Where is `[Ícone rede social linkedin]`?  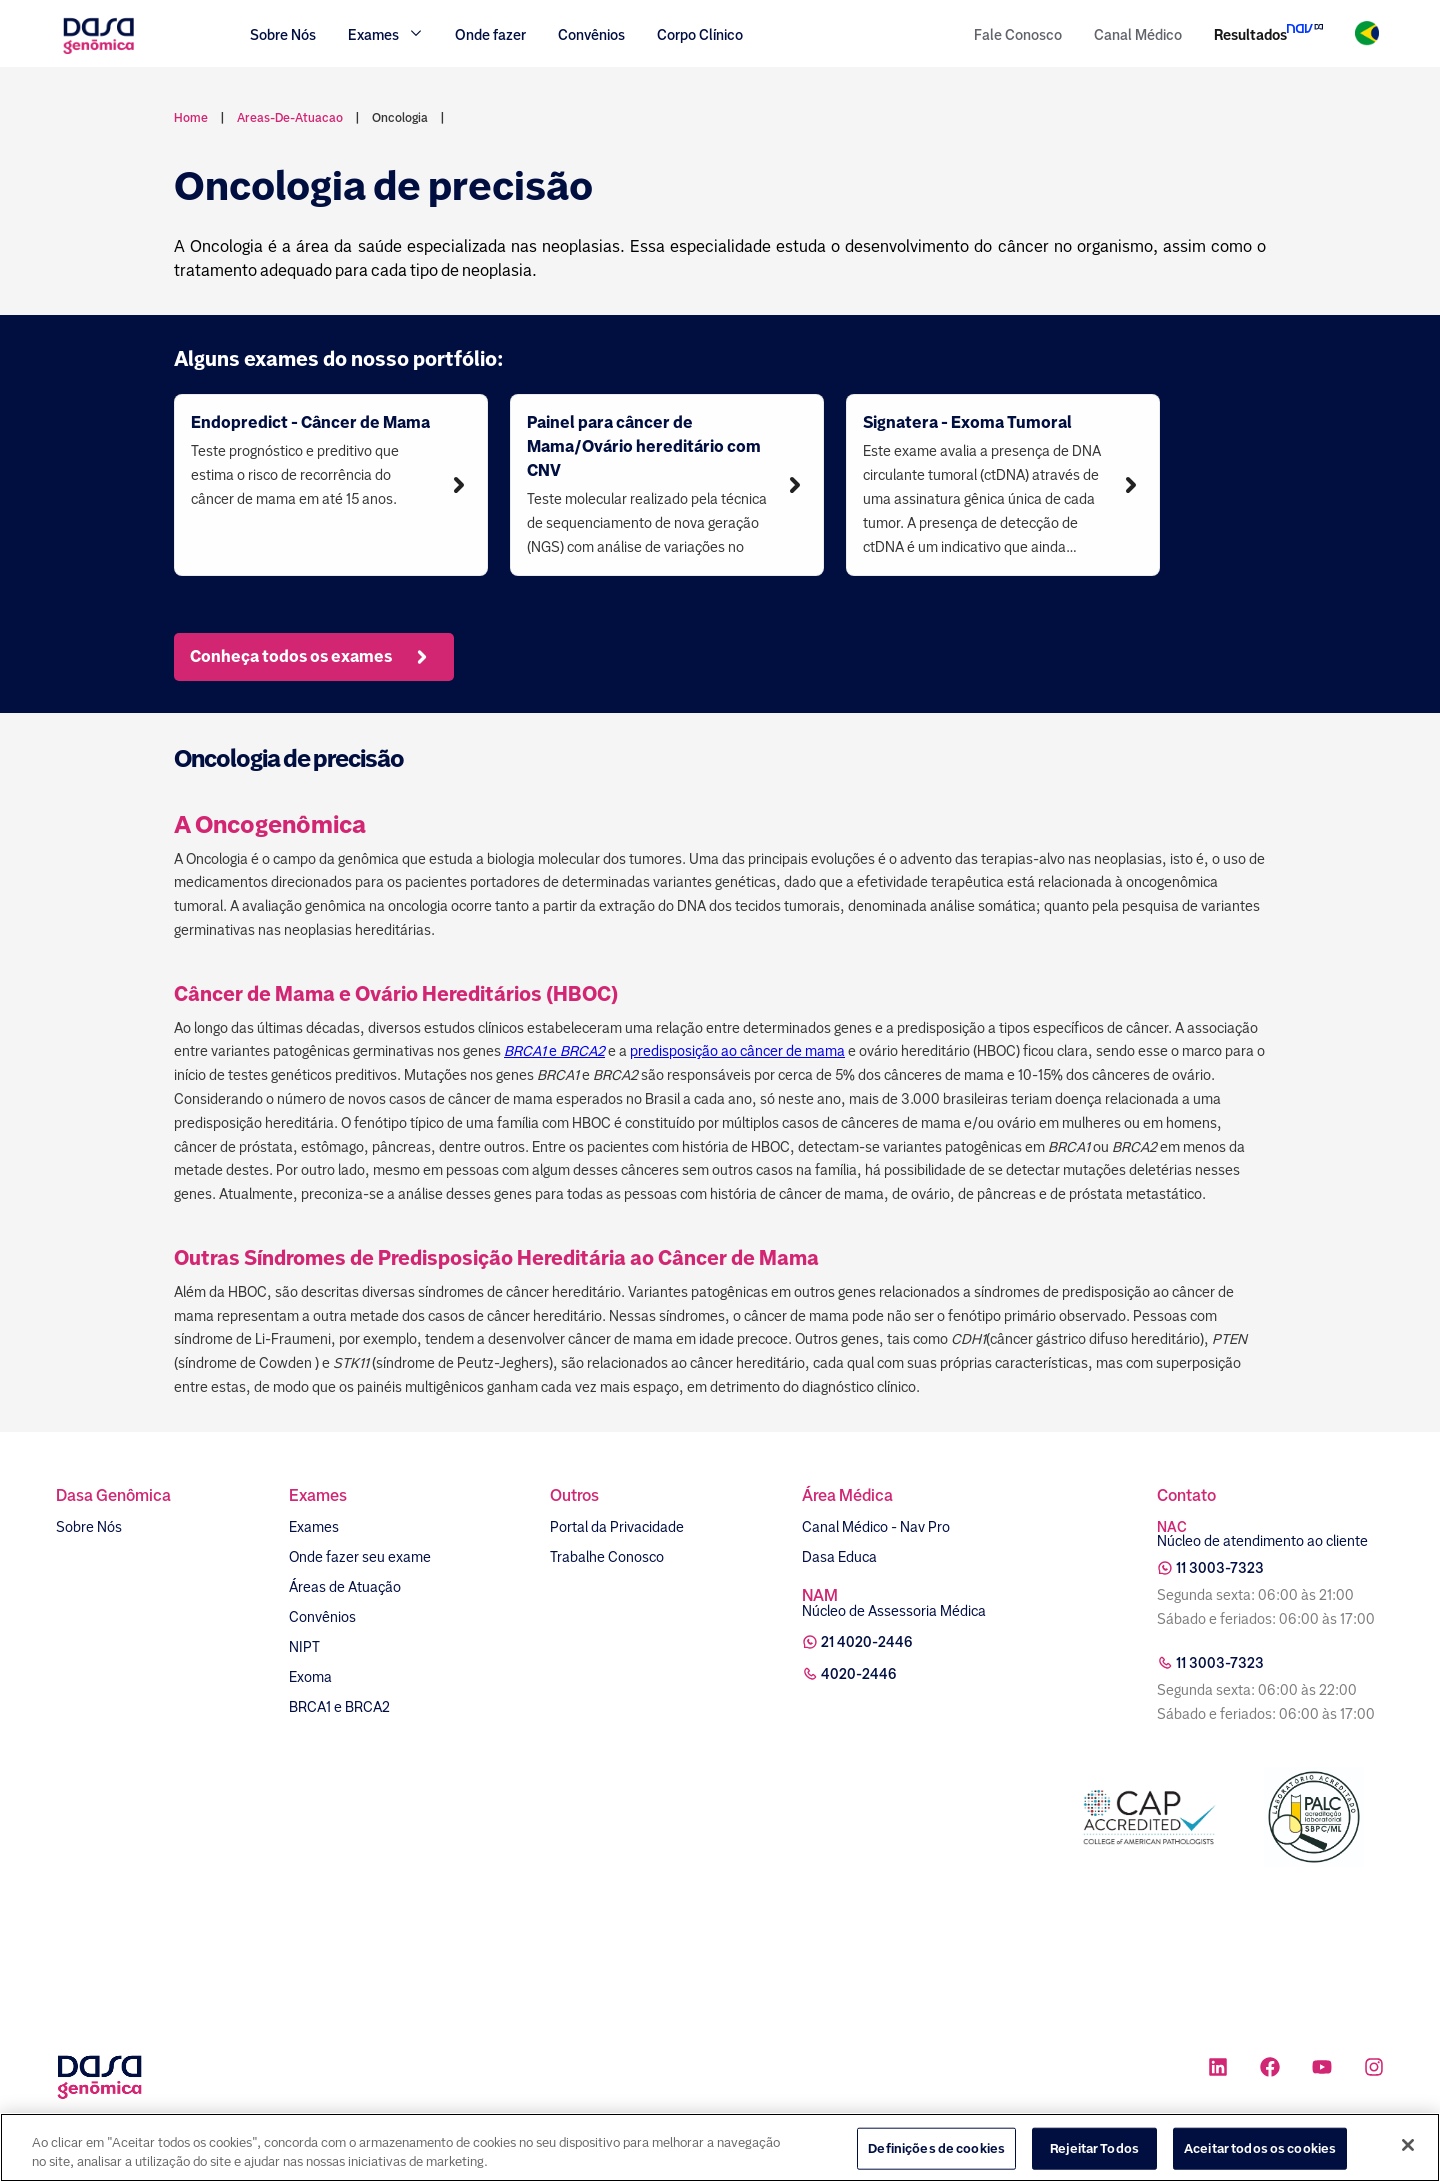 [Ícone rede social linkedin] is located at coordinates (1218, 2069).